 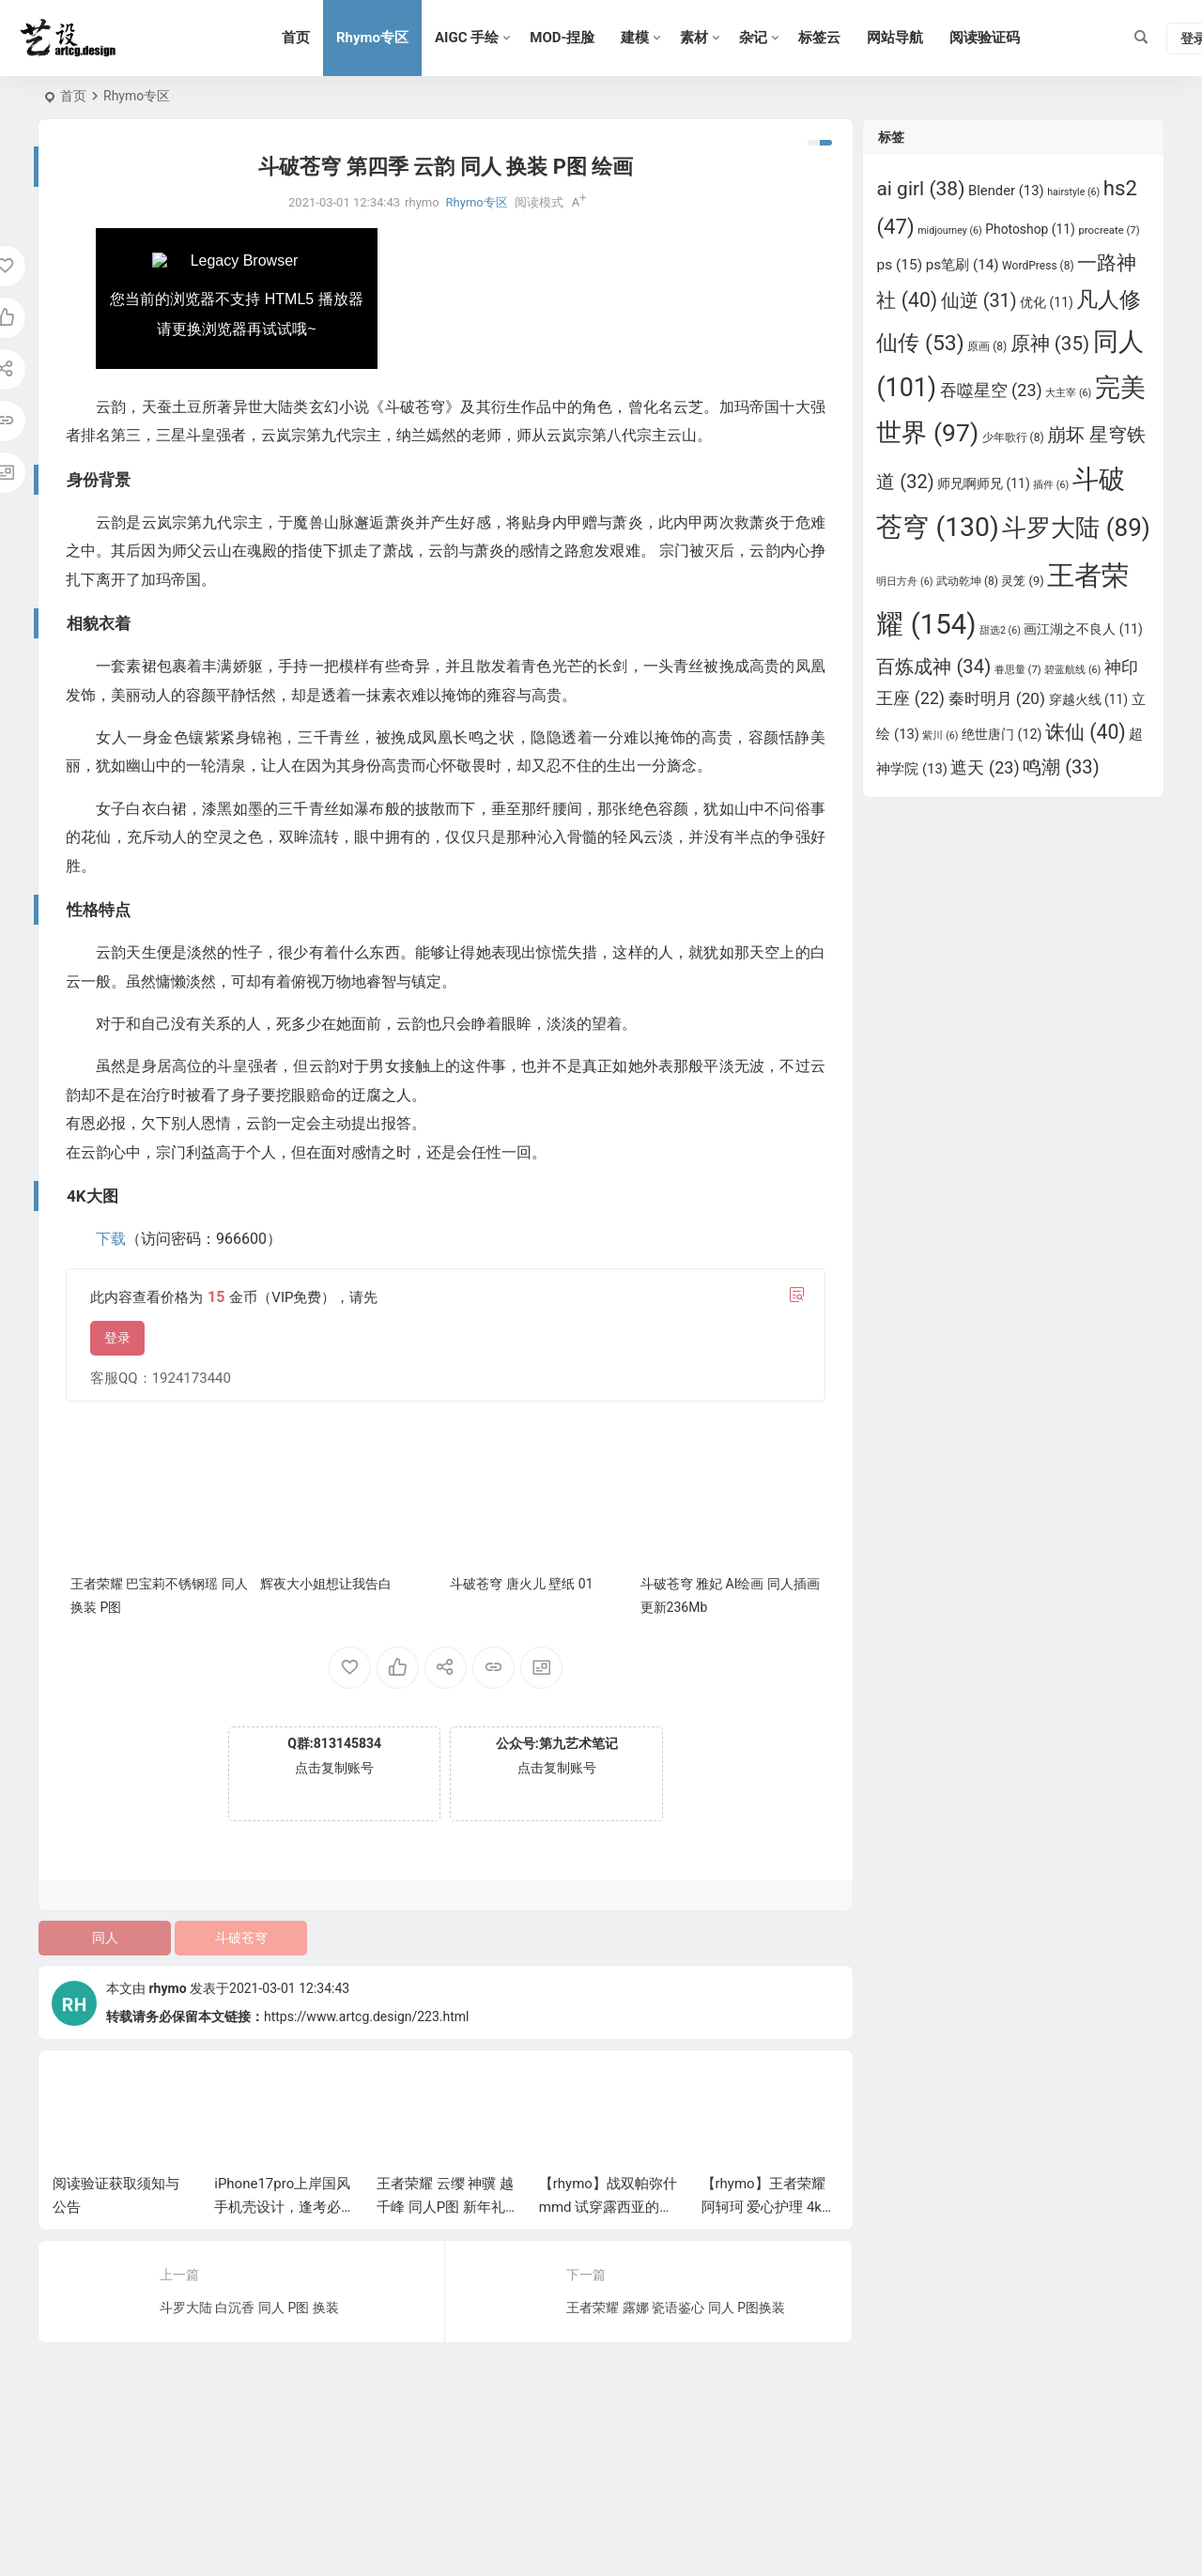 I want to click on ps [ps (15 项)], so click(x=899, y=264).